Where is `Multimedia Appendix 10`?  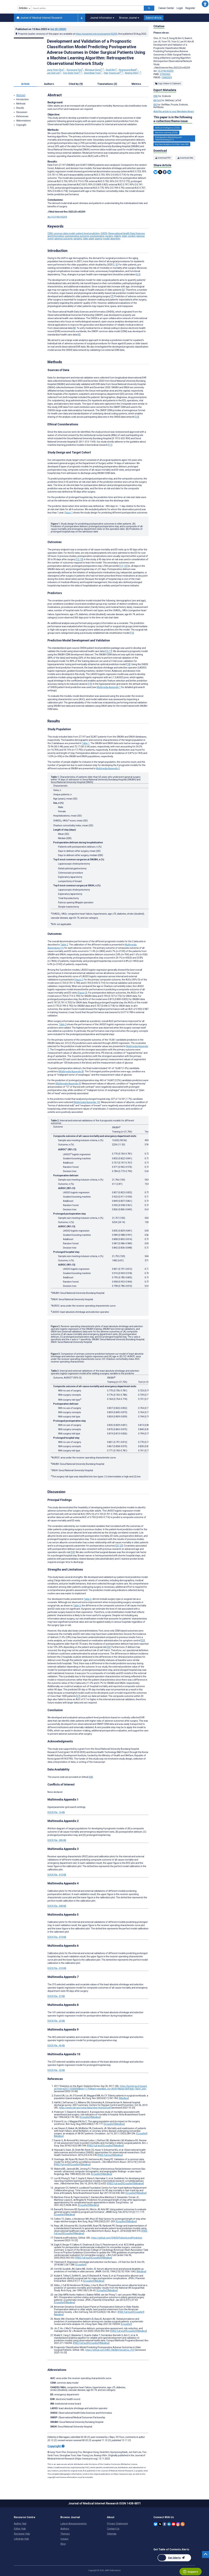
Multimedia Appendix 10 is located at coordinates (86, 1102).